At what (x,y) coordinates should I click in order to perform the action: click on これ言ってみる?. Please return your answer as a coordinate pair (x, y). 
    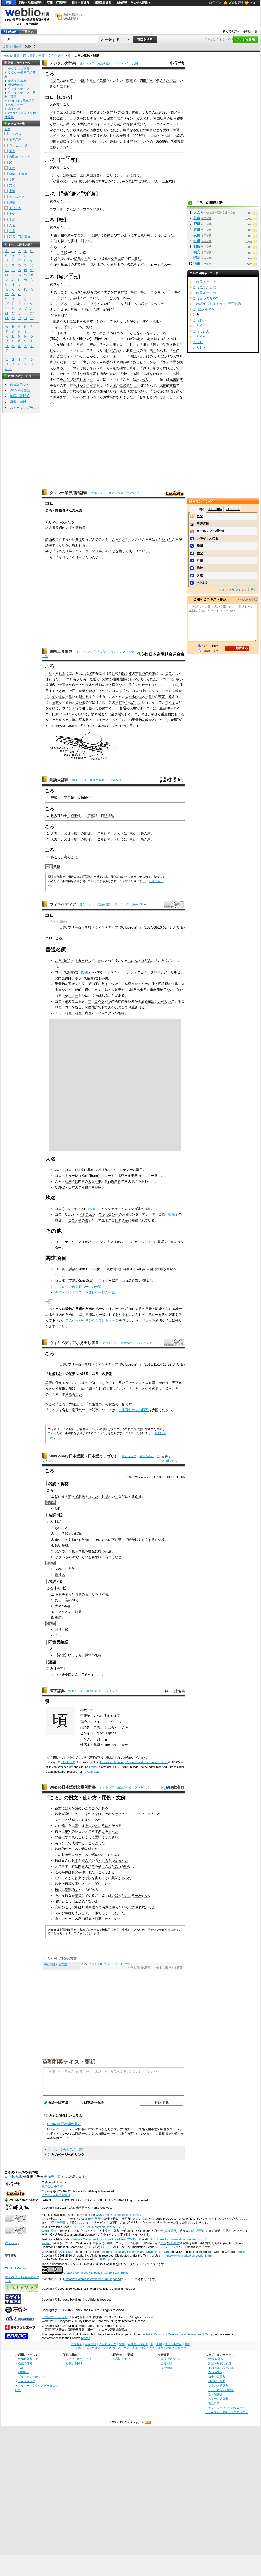
    Looking at the image, I should click on (205, 298).